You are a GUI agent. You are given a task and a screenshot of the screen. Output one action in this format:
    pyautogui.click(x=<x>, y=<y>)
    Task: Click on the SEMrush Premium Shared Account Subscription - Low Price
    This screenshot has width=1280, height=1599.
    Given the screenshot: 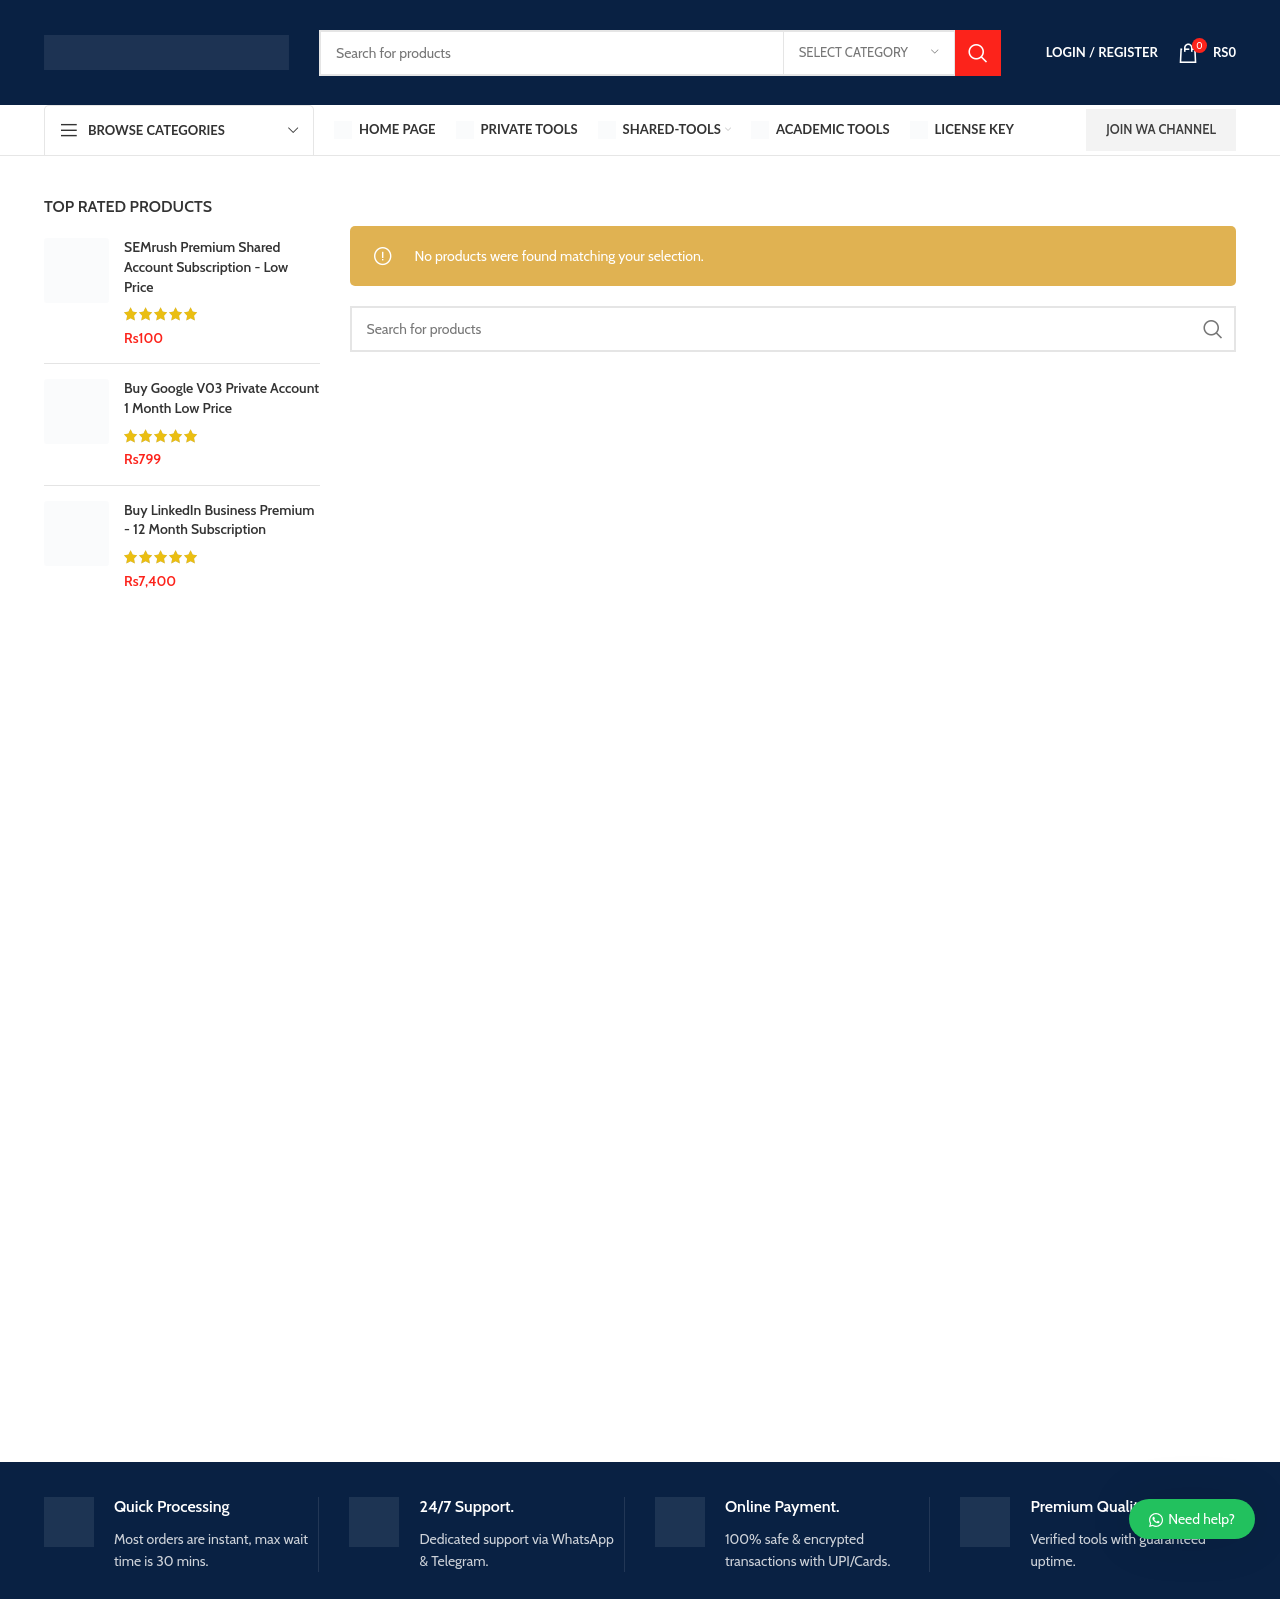 What is the action you would take?
    pyautogui.click(x=206, y=266)
    